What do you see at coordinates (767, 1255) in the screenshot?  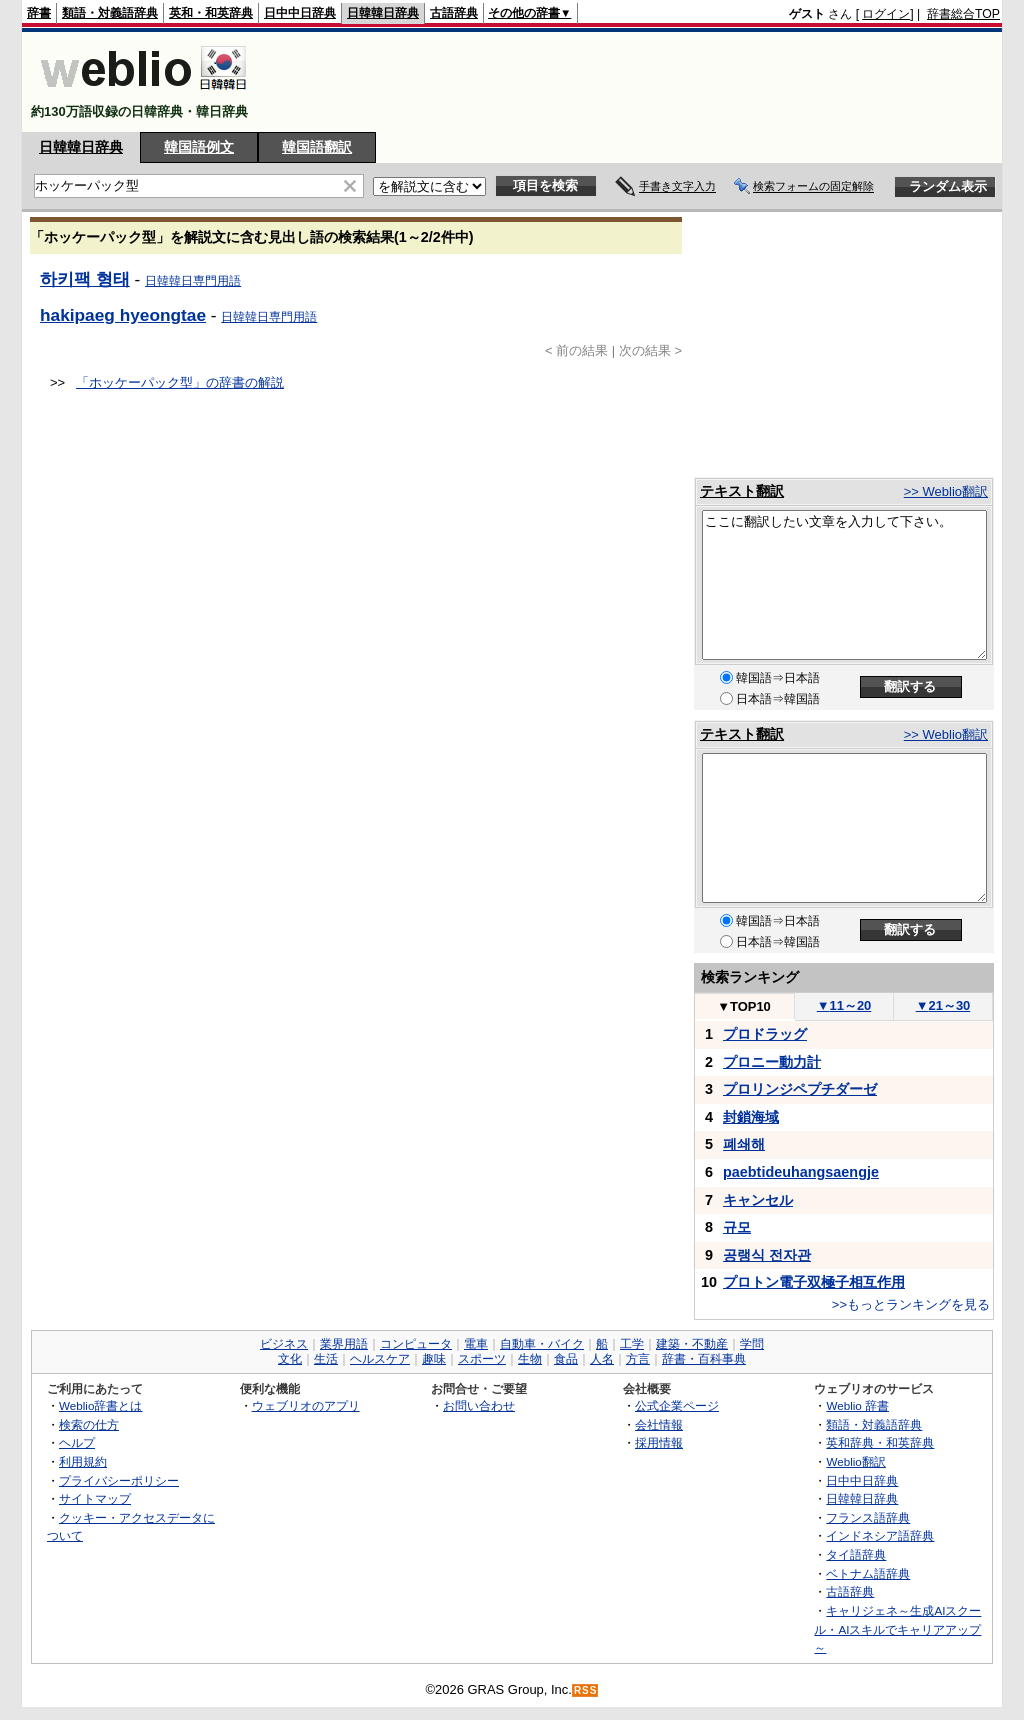 I see `공랭식 전자관` at bounding box center [767, 1255].